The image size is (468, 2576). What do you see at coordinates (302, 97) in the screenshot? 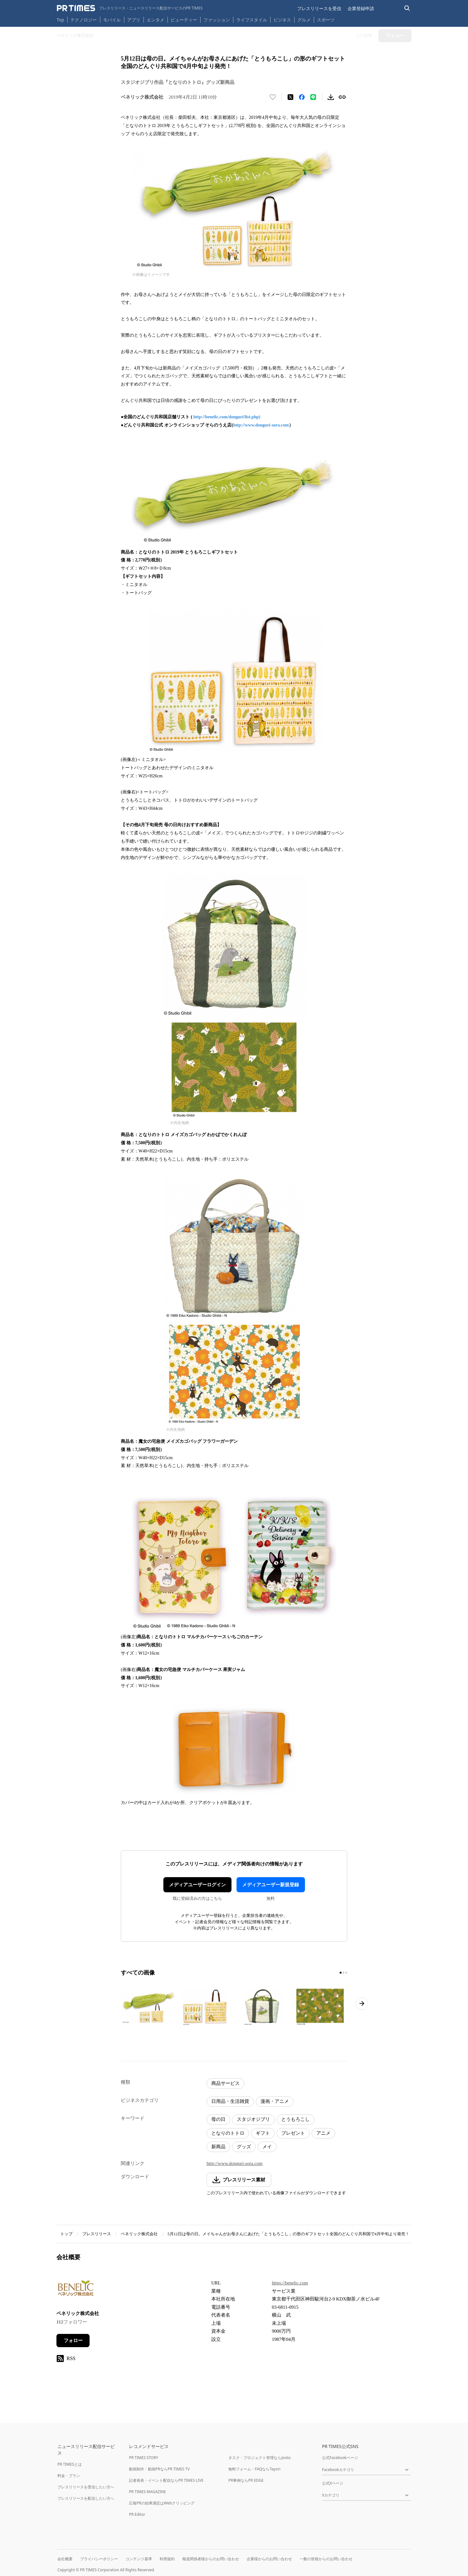
I see `[Facebookでシェア]` at bounding box center [302, 97].